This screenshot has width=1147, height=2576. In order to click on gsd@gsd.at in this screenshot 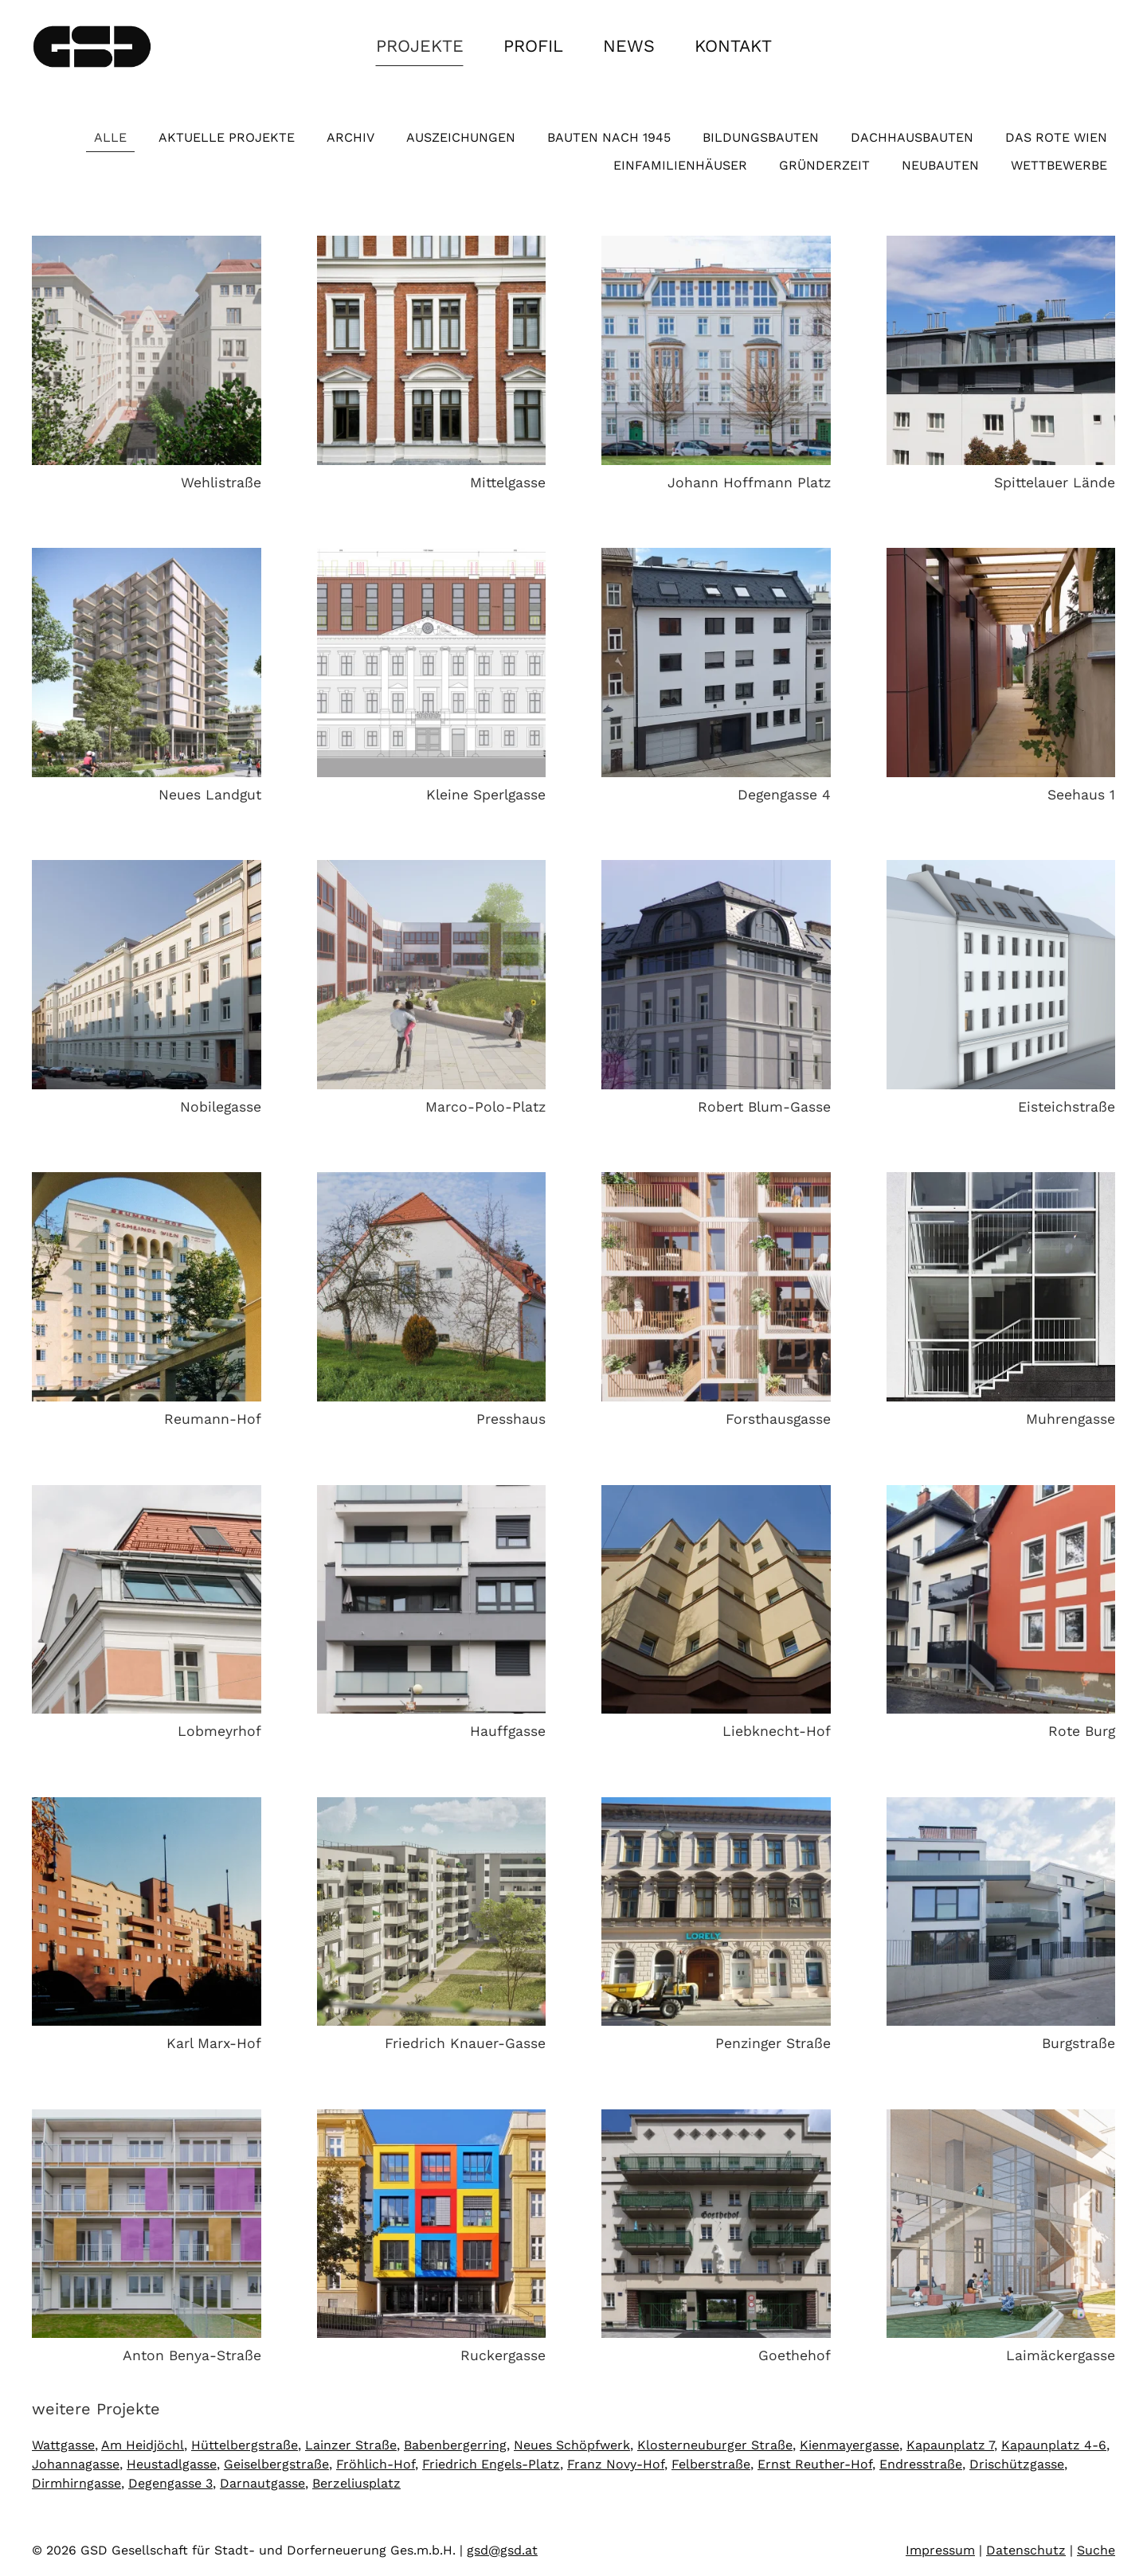, I will do `click(502, 2550)`.